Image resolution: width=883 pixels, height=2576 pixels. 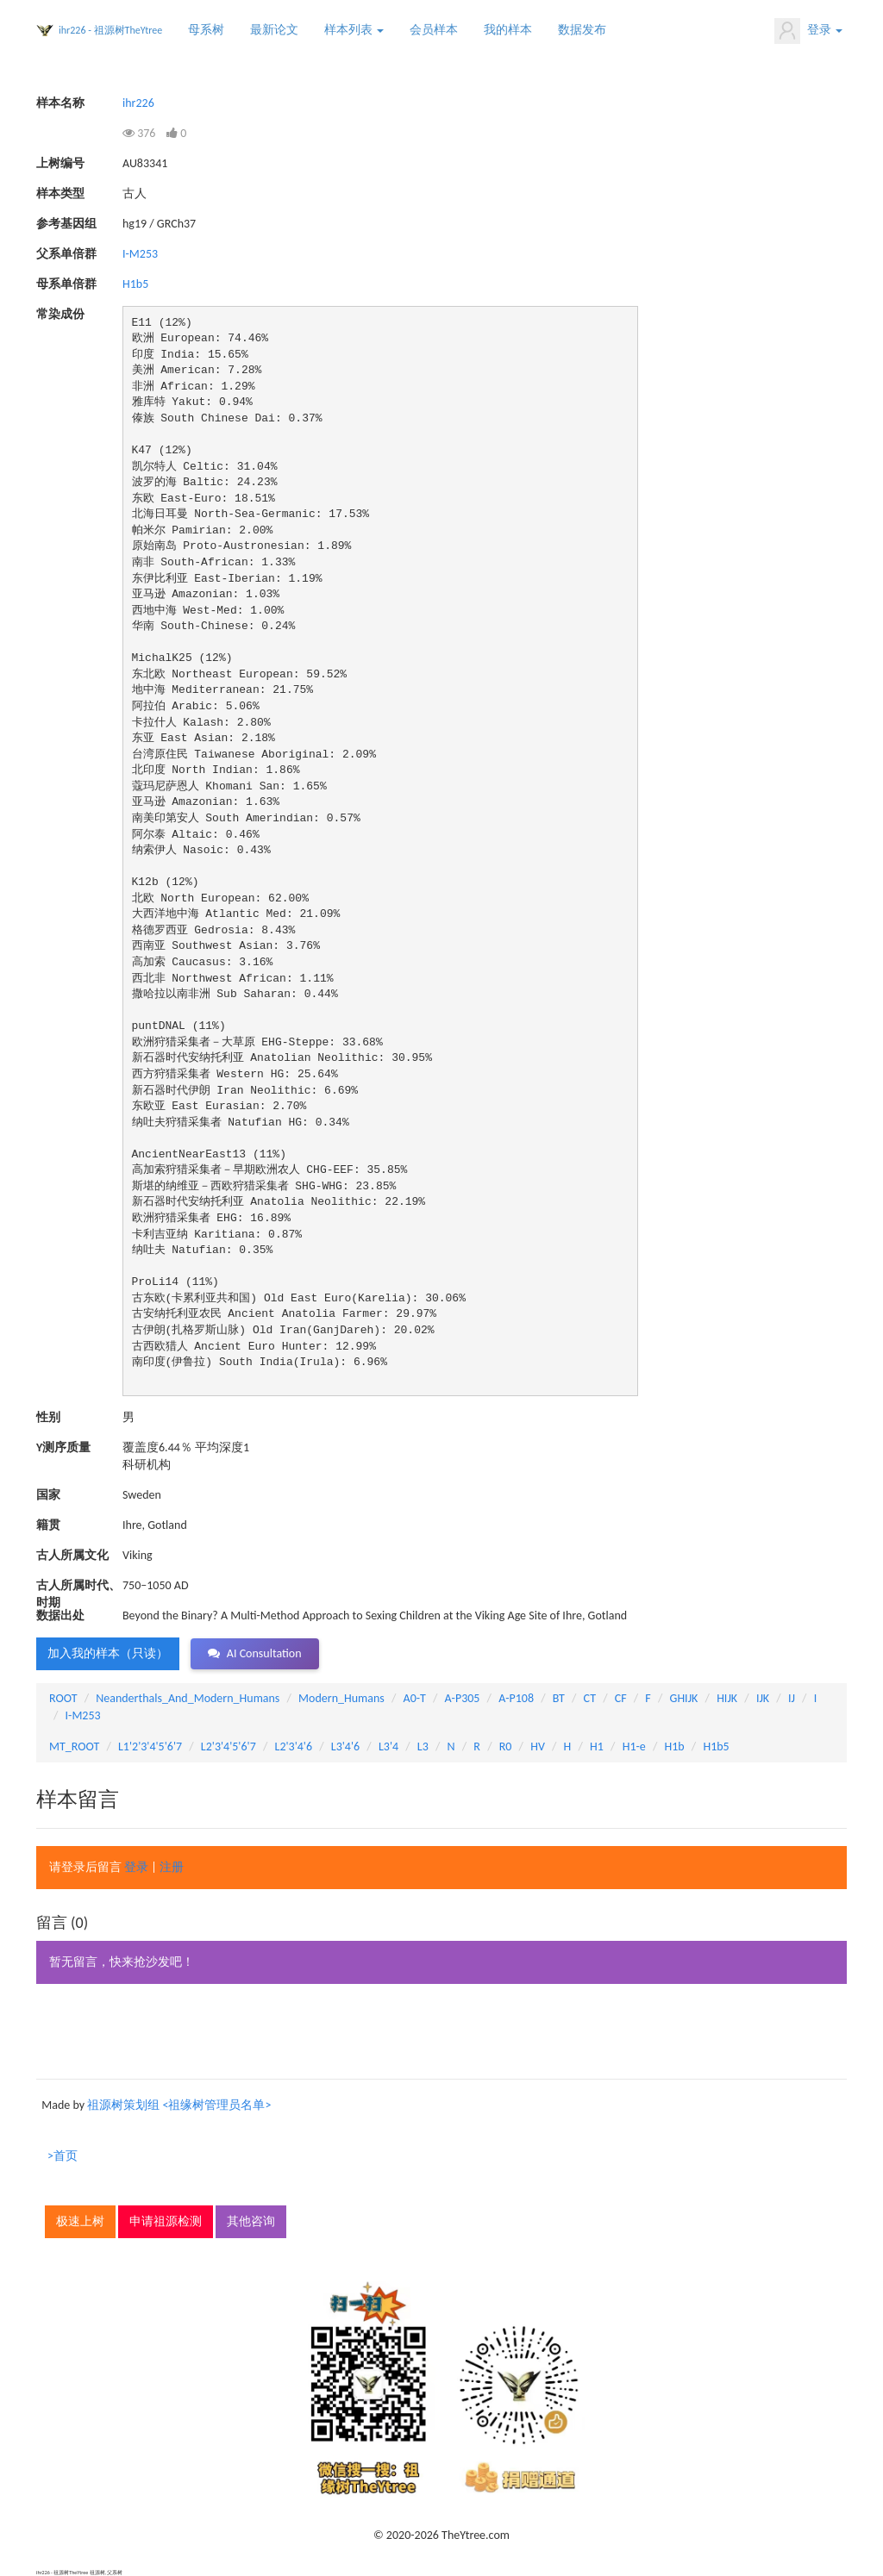 What do you see at coordinates (107, 1653) in the screenshot?
I see `加入我的样本（只读） [button]` at bounding box center [107, 1653].